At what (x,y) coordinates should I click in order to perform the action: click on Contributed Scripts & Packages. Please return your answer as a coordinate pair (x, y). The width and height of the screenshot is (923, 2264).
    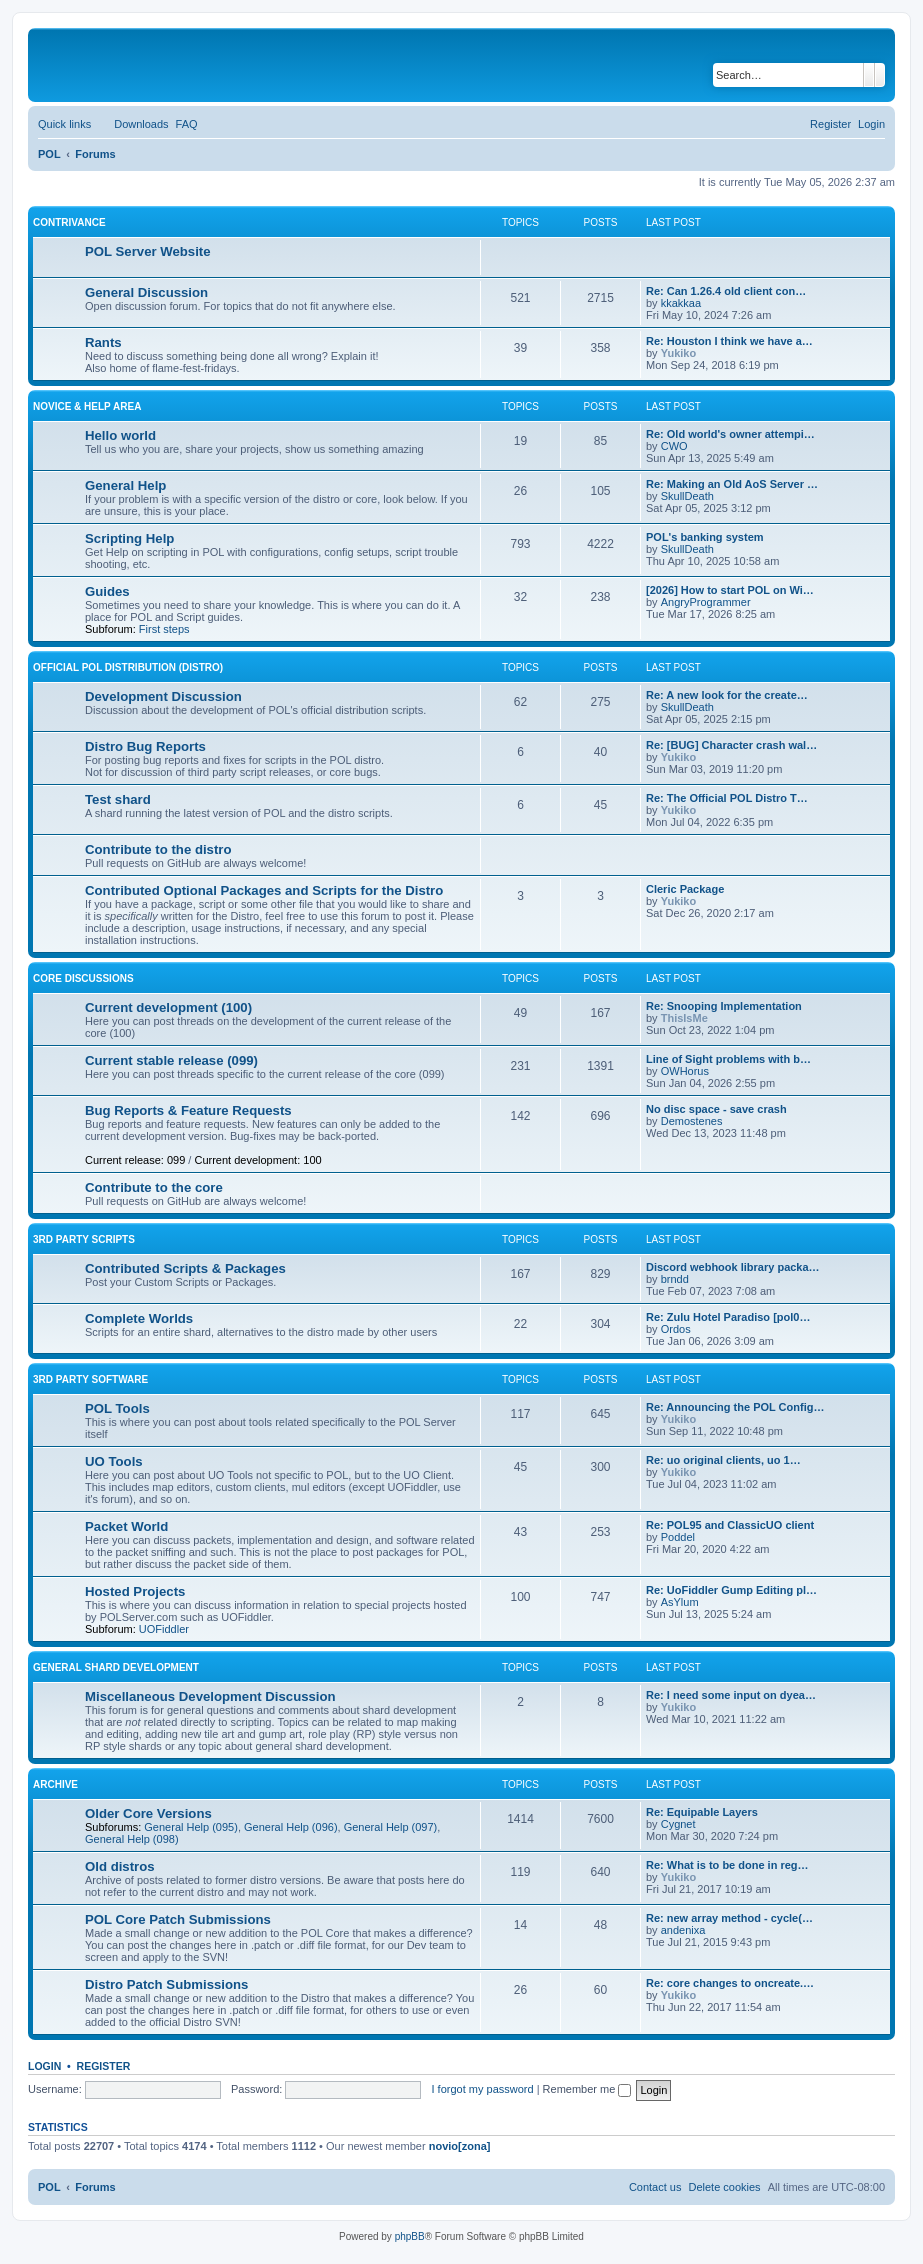
    Looking at the image, I should click on (185, 1268).